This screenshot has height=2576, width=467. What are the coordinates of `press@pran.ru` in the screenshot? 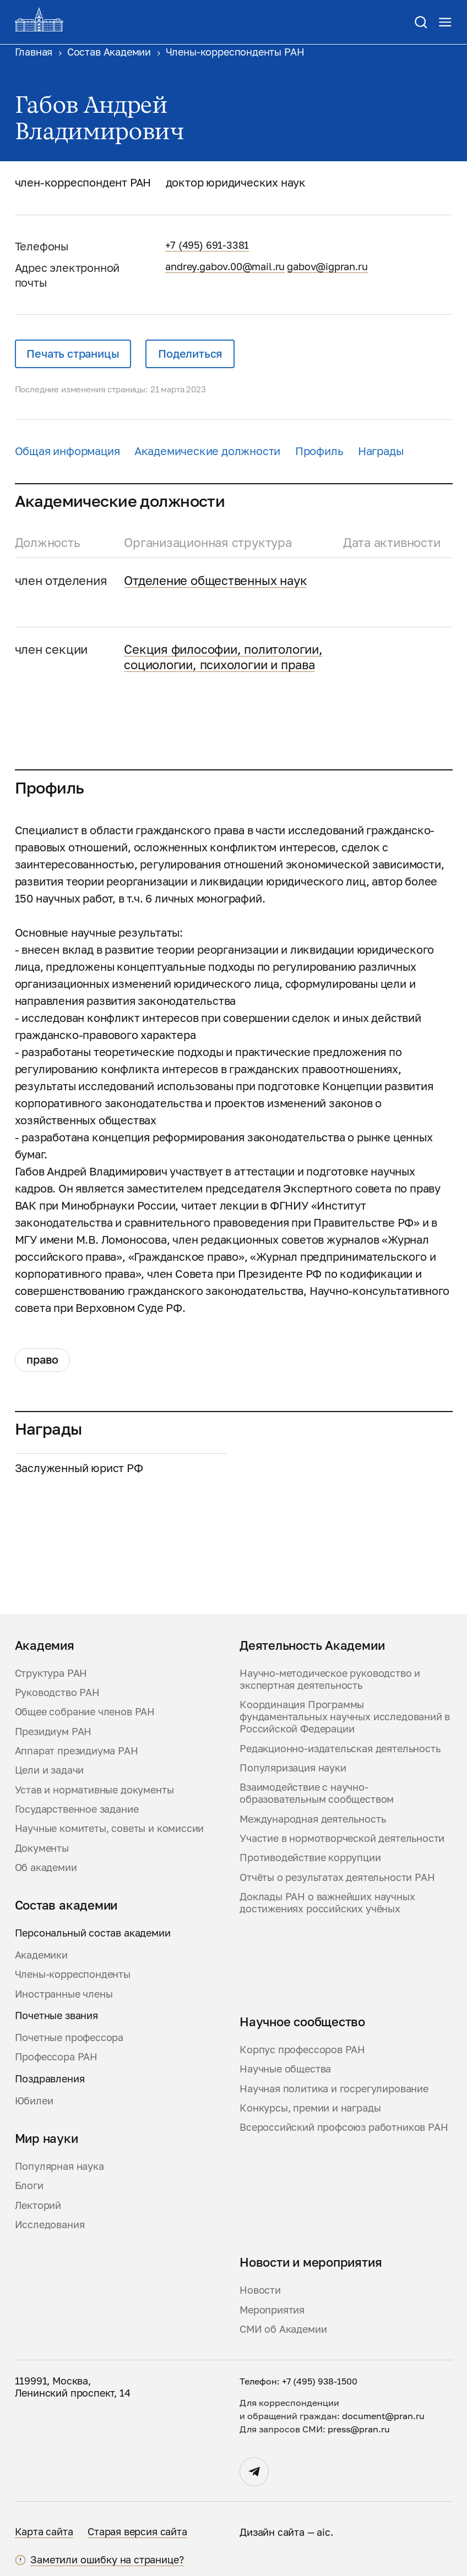 It's located at (359, 2429).